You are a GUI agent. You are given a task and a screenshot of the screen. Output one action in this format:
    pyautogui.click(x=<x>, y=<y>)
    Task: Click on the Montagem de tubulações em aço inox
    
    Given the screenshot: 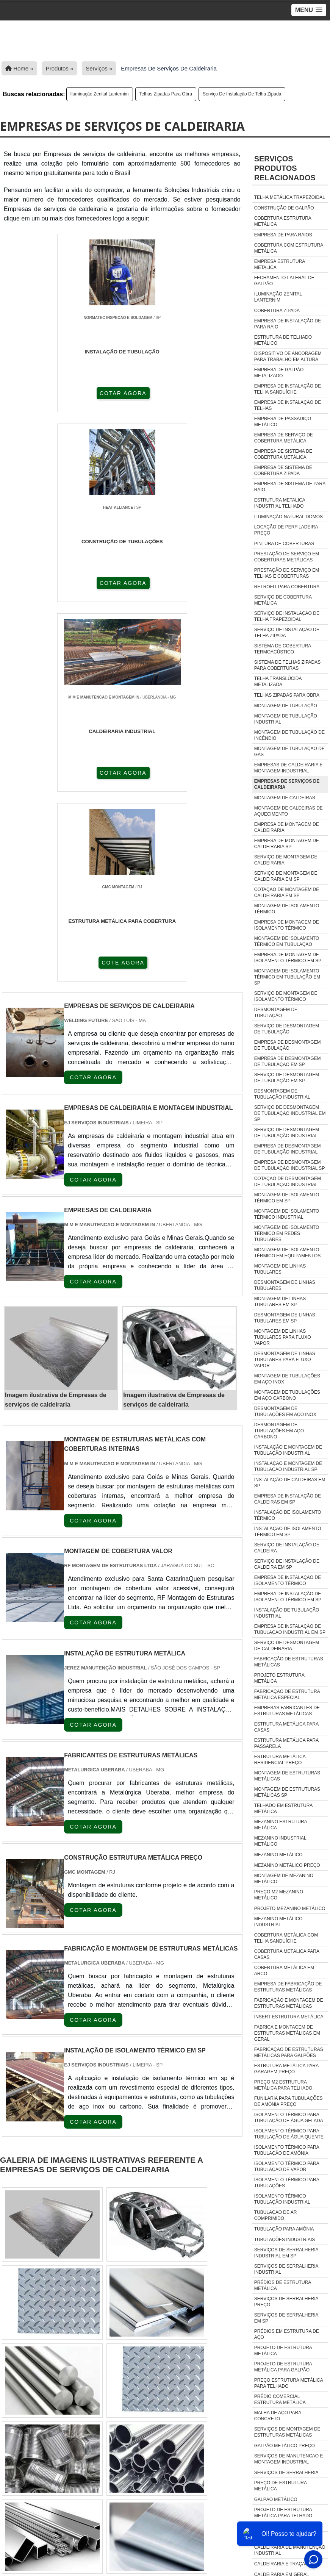 What is the action you would take?
    pyautogui.click(x=287, y=1379)
    